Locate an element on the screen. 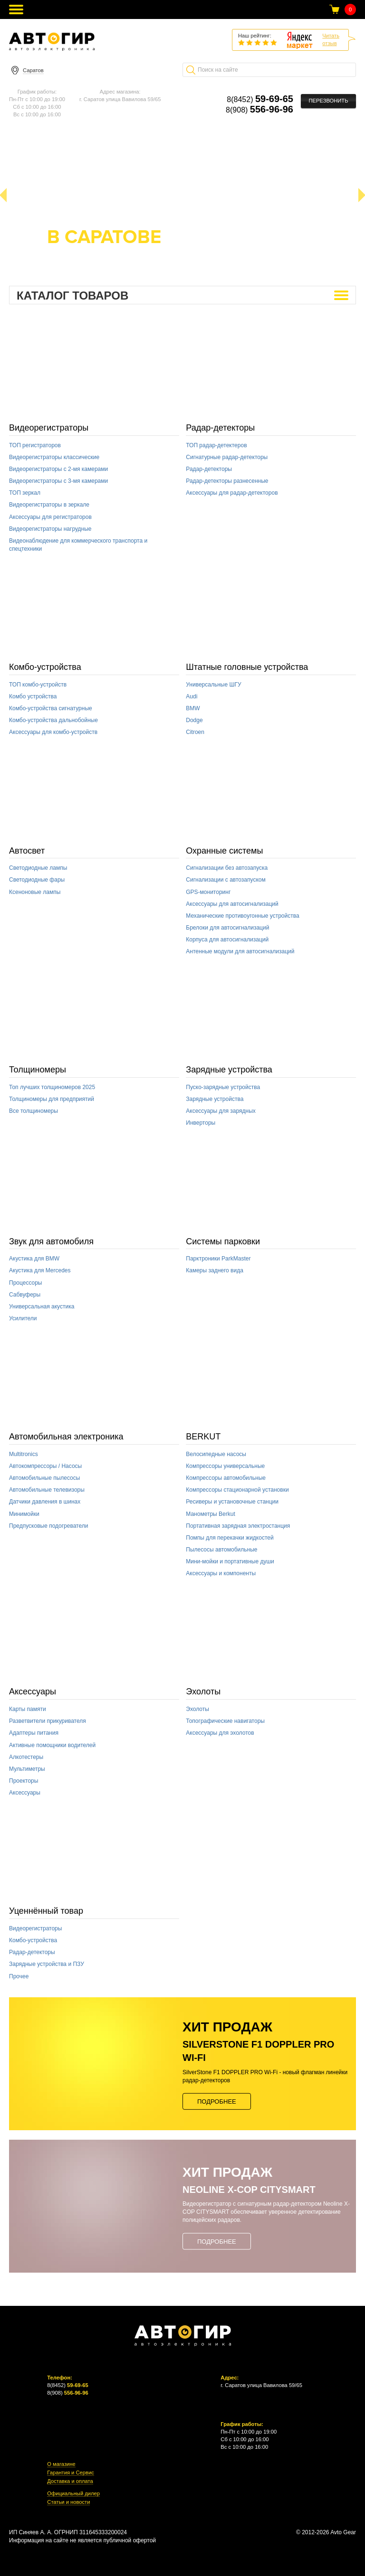  Видеорегистраторы нагрудные is located at coordinates (50, 529).